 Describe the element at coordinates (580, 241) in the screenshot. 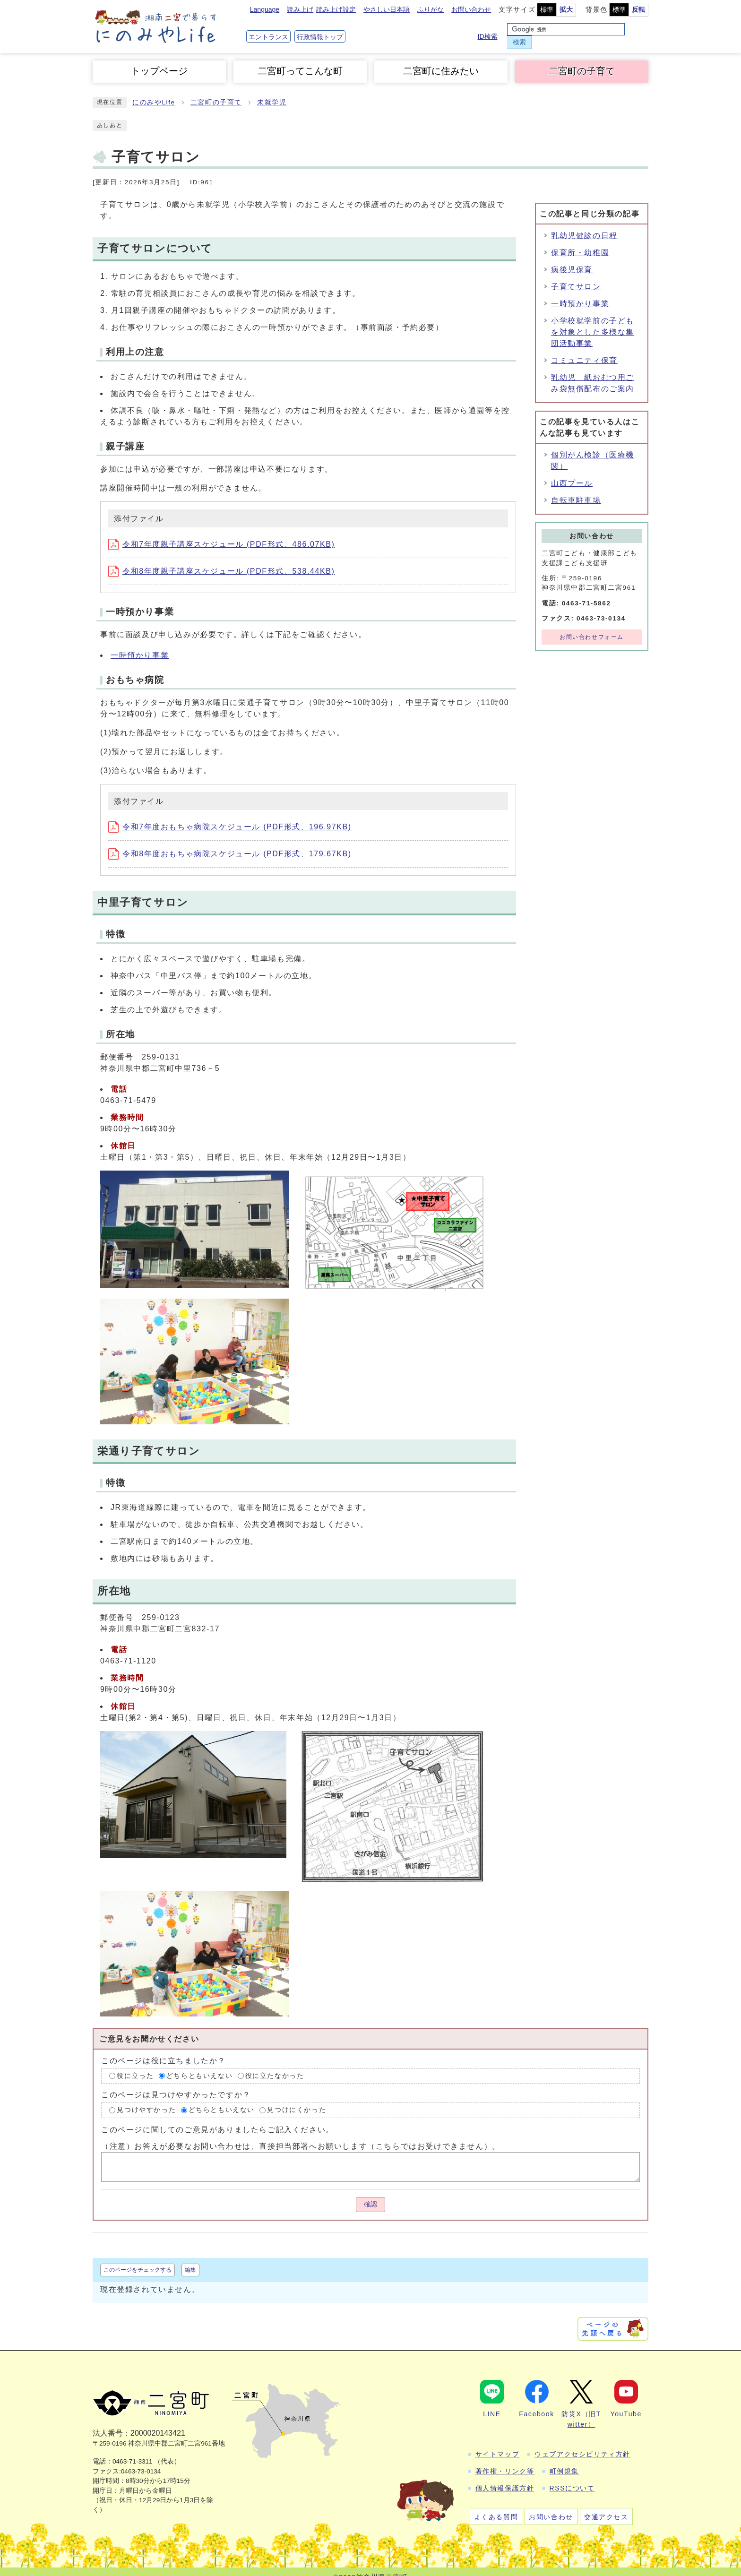

I see `保育所・幼稚園` at that location.